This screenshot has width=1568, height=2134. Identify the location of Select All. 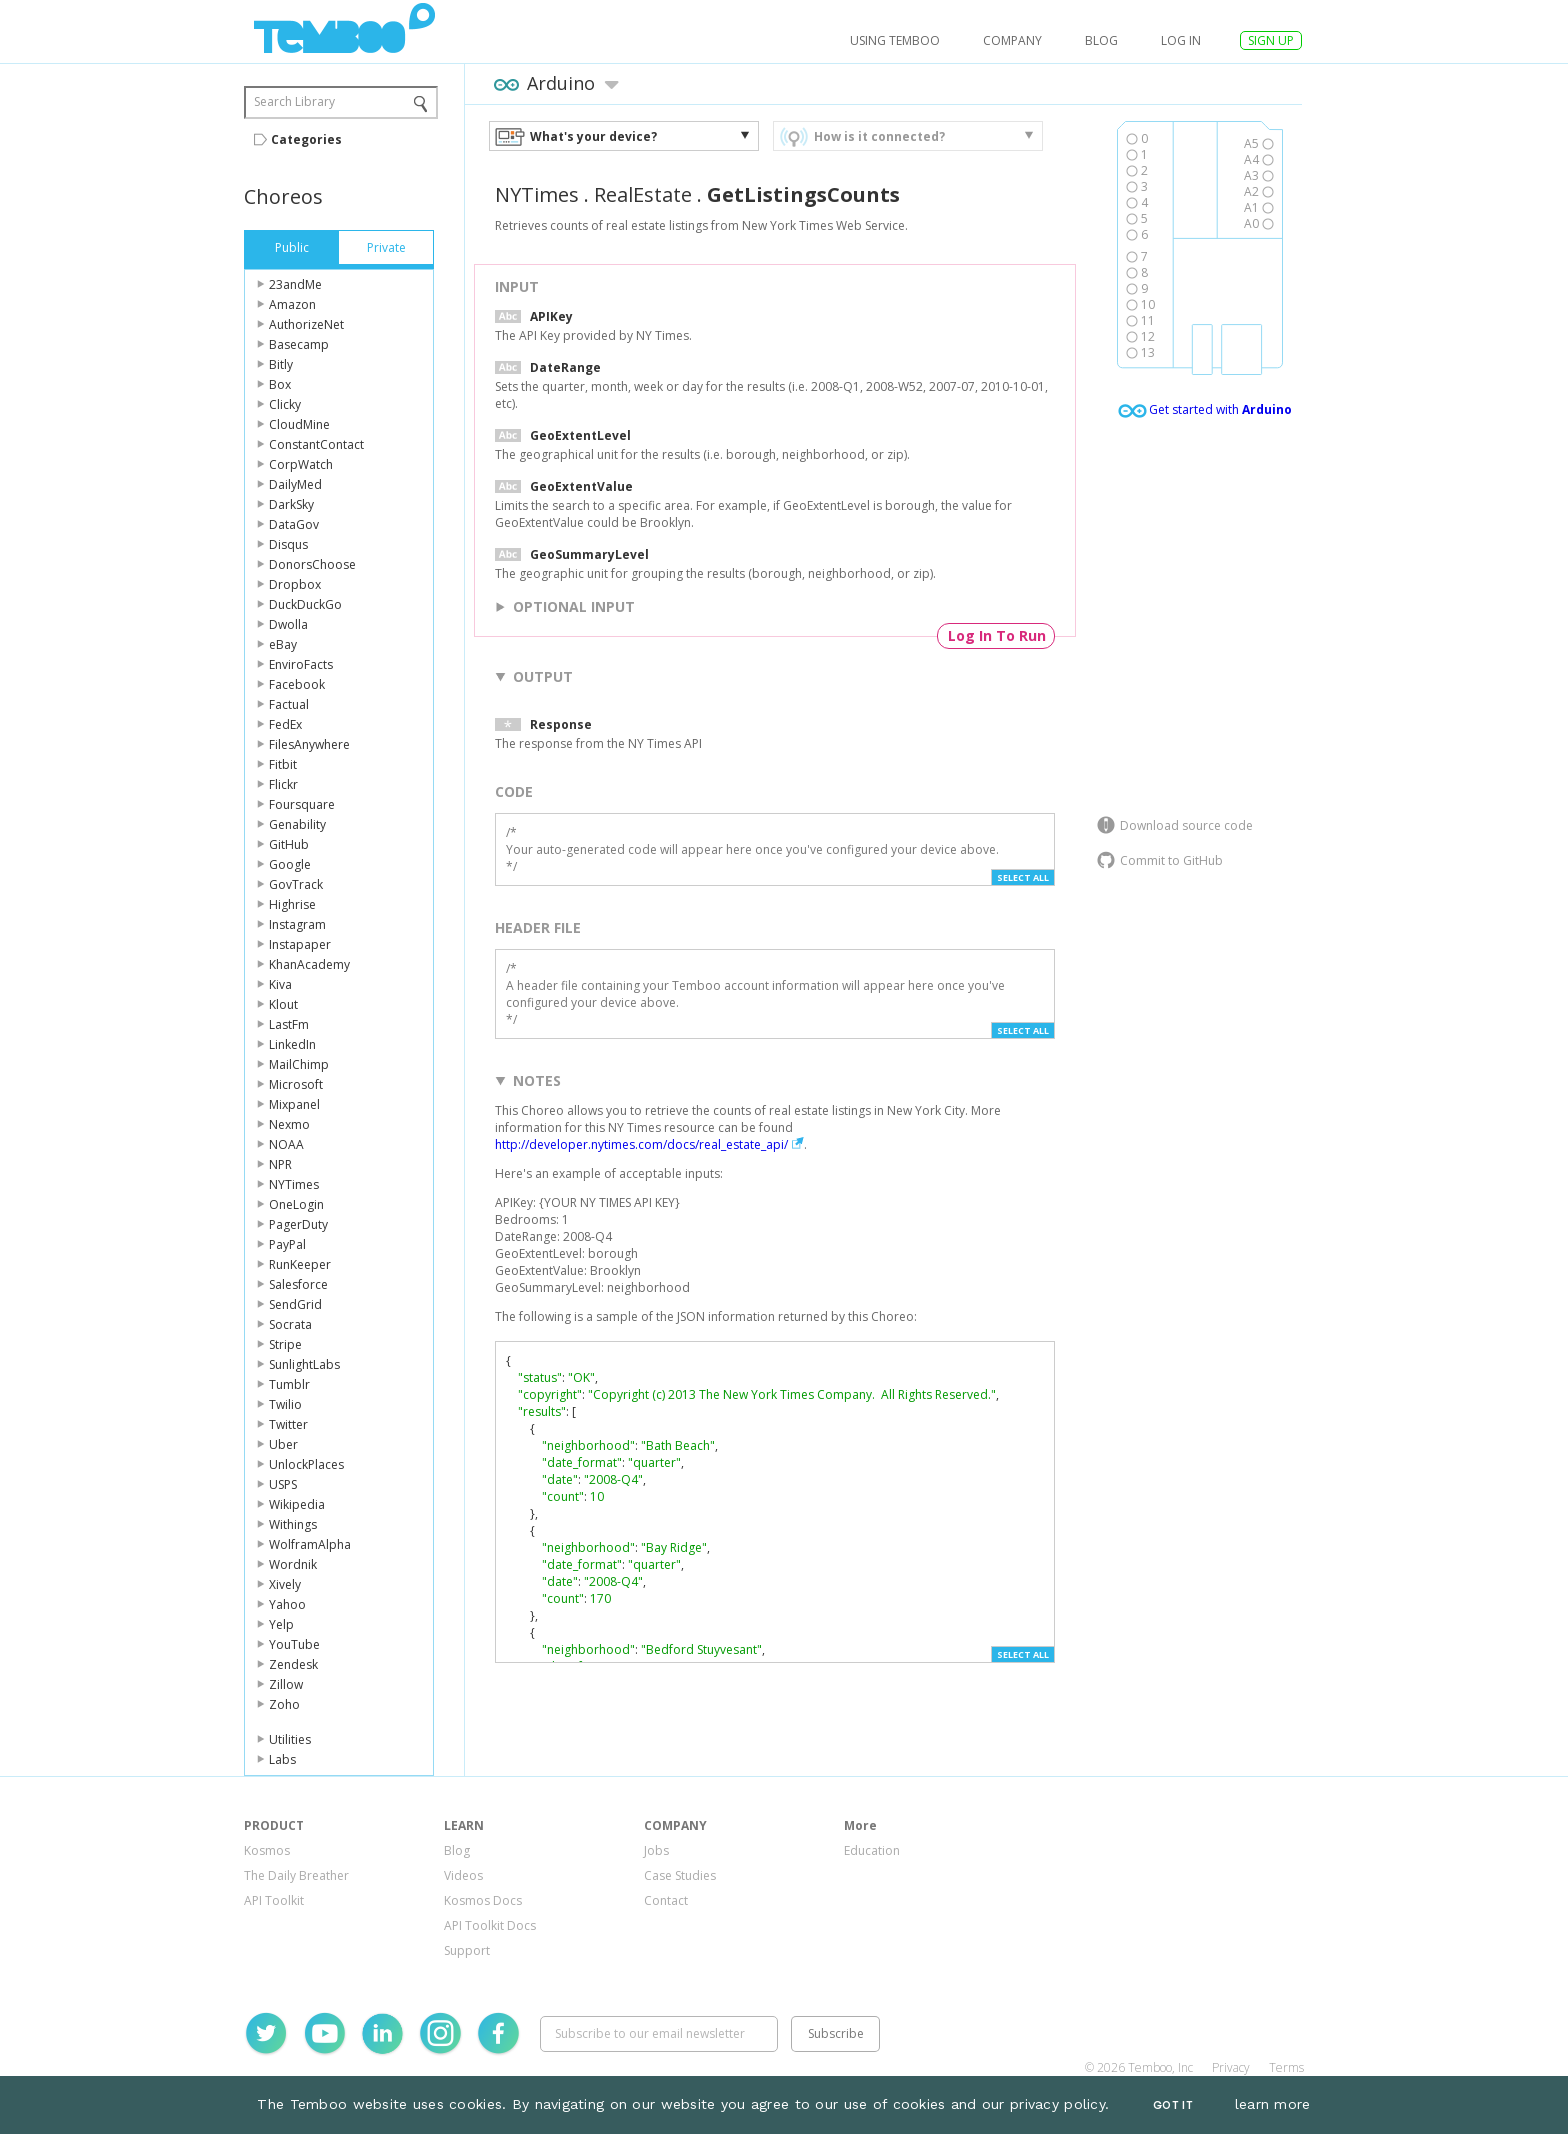
(1023, 877).